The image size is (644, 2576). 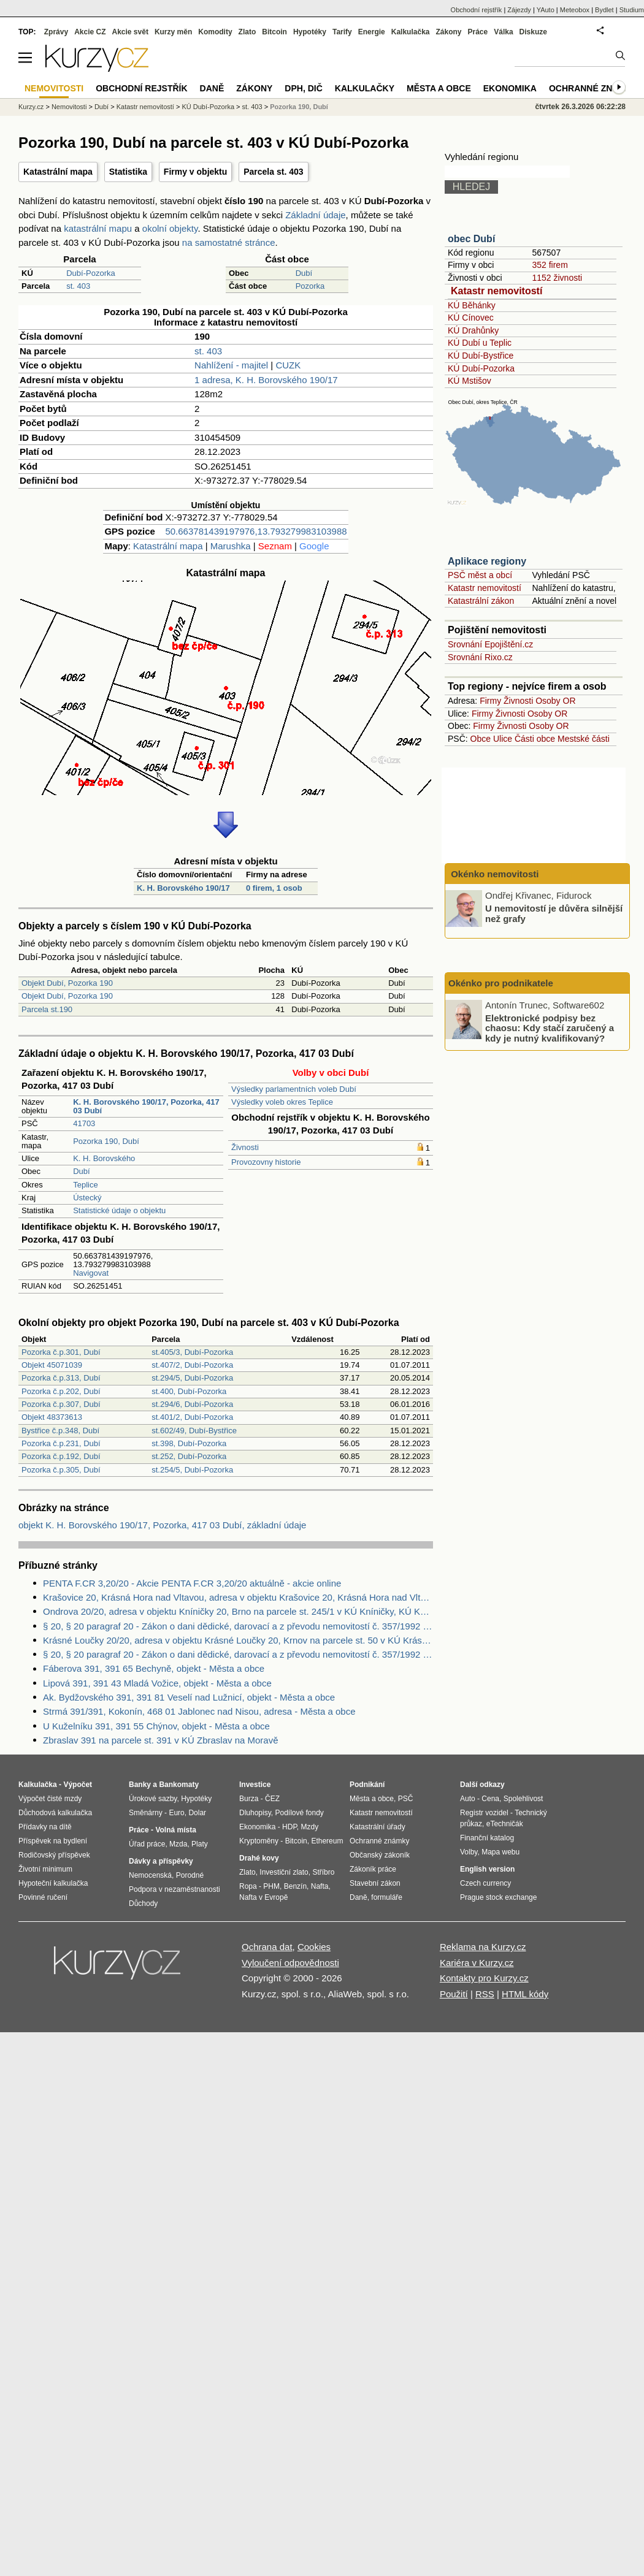 What do you see at coordinates (53, 1883) in the screenshot?
I see `Hypoteční kalkulačka` at bounding box center [53, 1883].